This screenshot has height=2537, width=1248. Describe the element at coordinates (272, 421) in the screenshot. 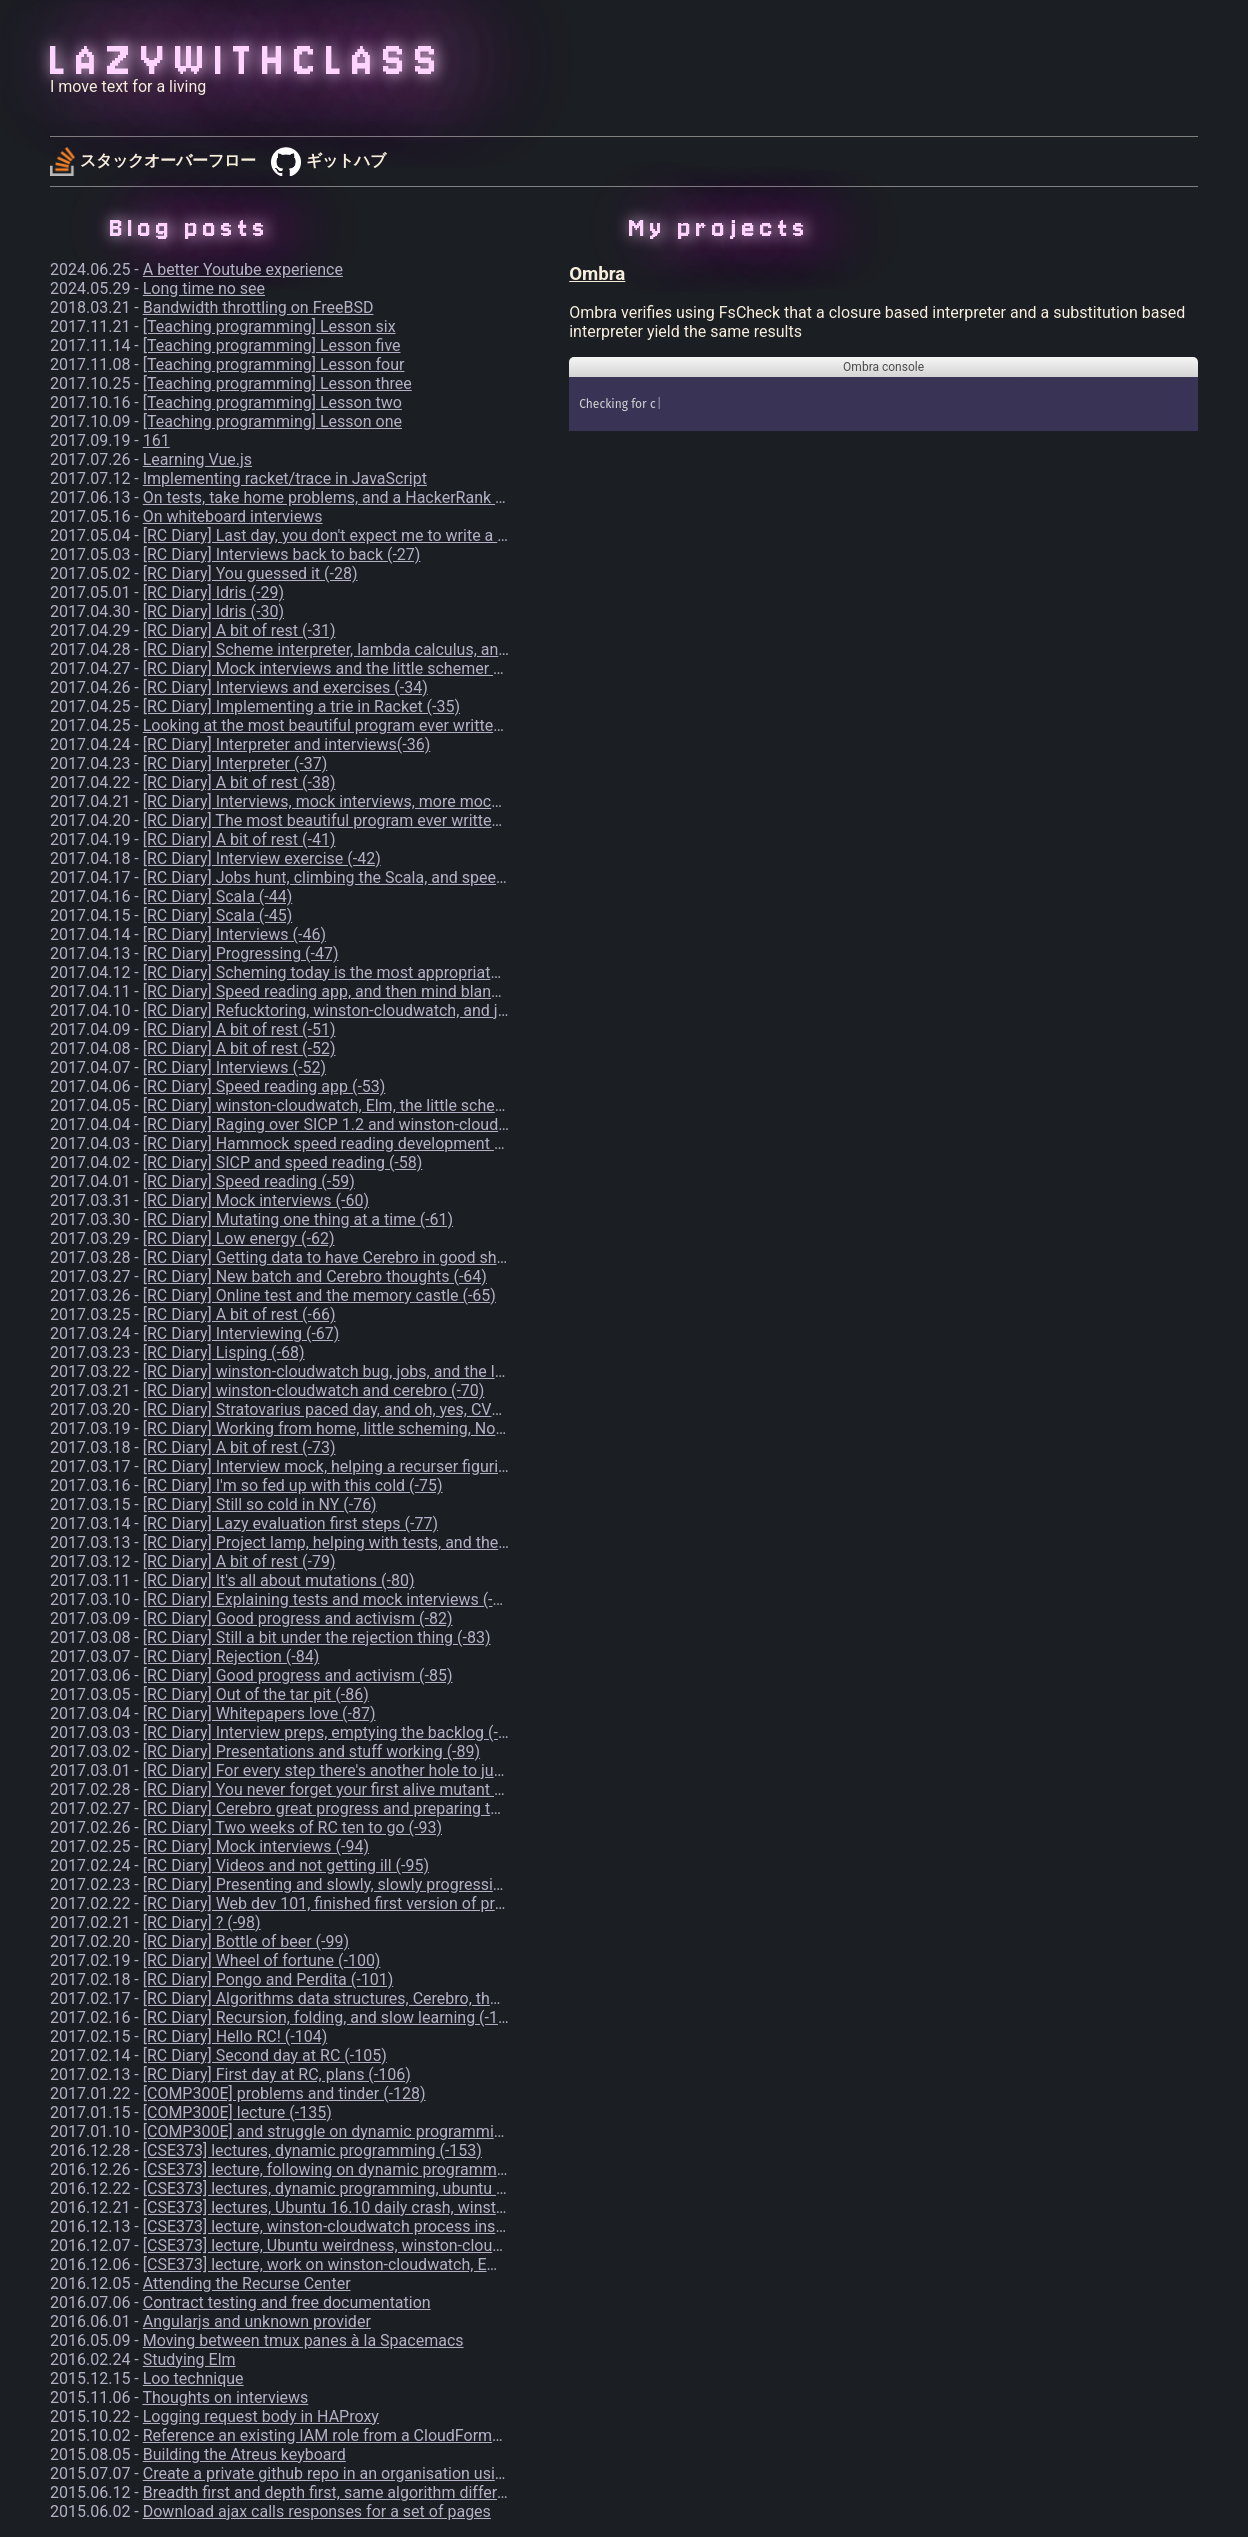

I see `[Teaching programming] Lesson one` at that location.